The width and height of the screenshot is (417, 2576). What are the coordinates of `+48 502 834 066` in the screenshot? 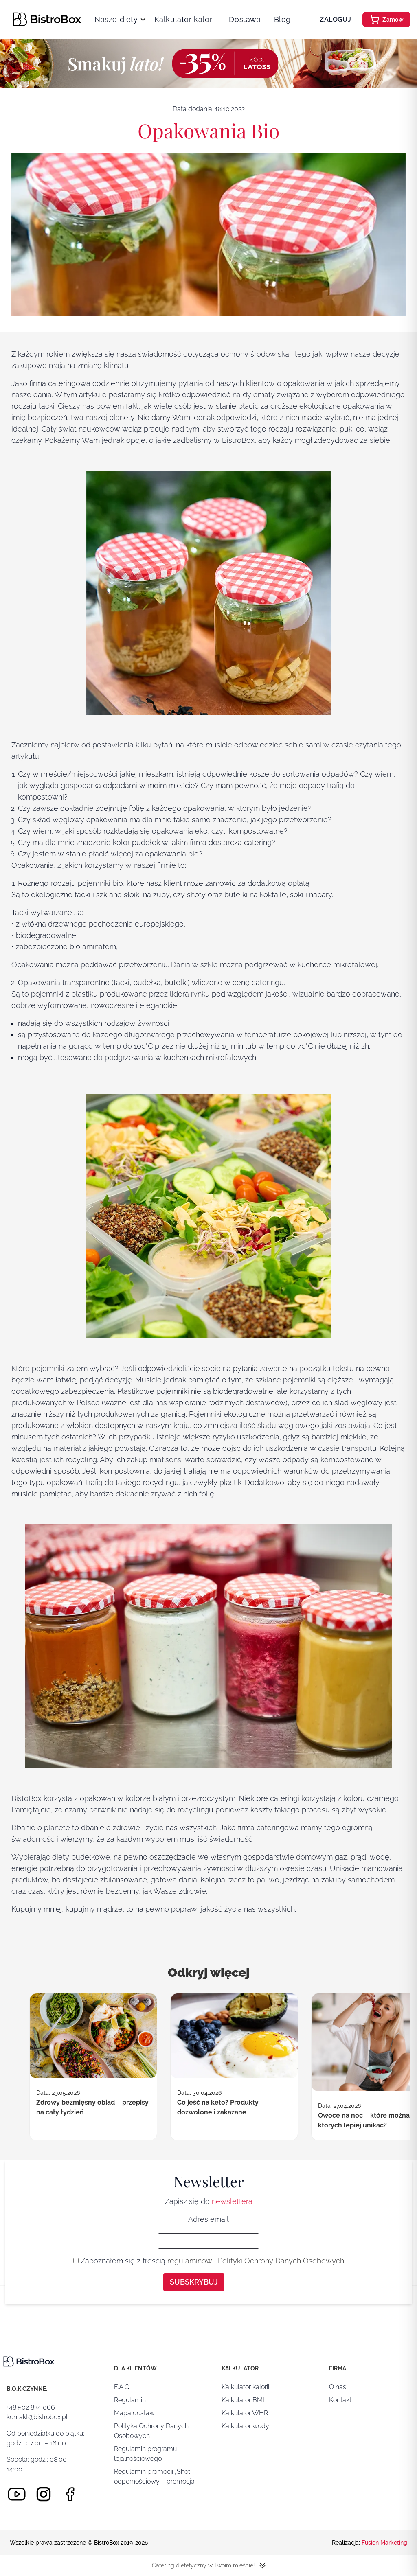 It's located at (31, 2407).